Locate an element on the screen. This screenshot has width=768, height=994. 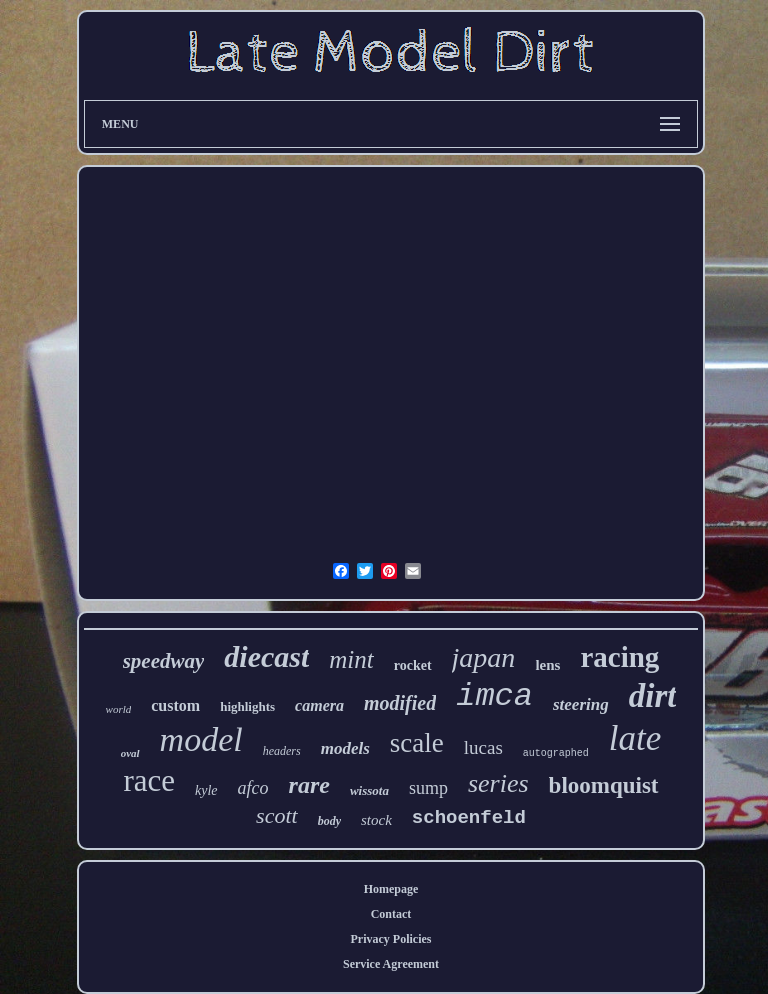
stock is located at coordinates (376, 820).